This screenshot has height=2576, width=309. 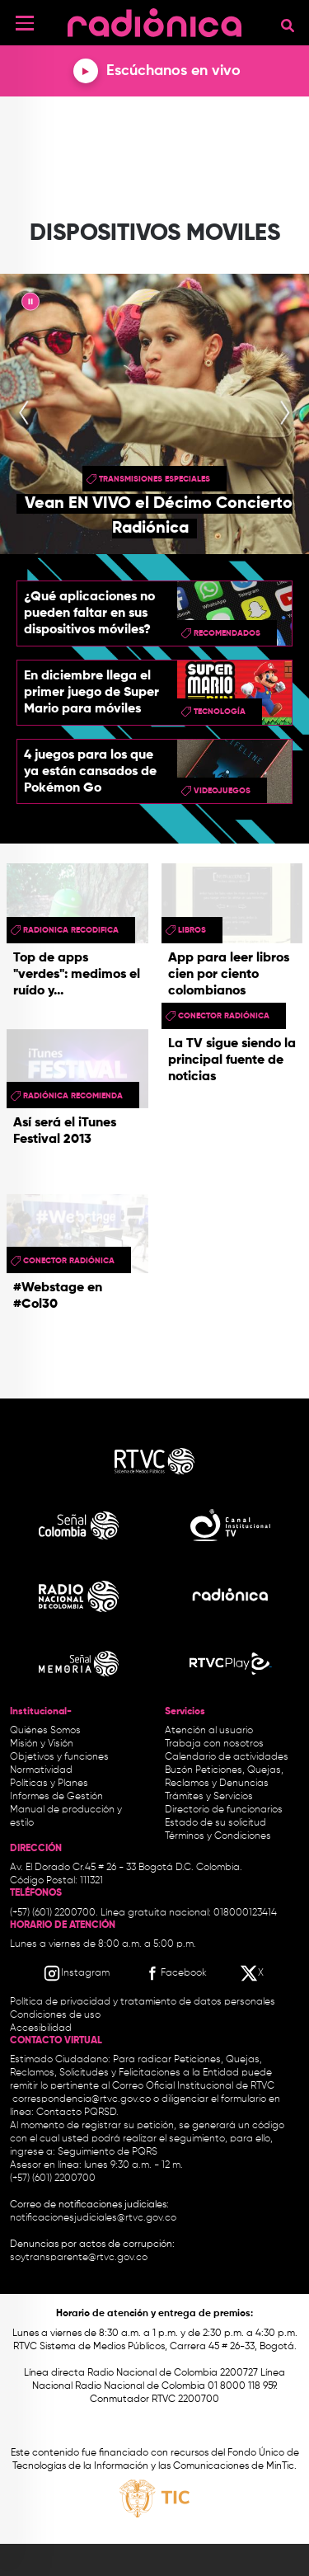 What do you see at coordinates (142, 2002) in the screenshot?
I see `Política de privacidad y tratamiento de datos personales` at bounding box center [142, 2002].